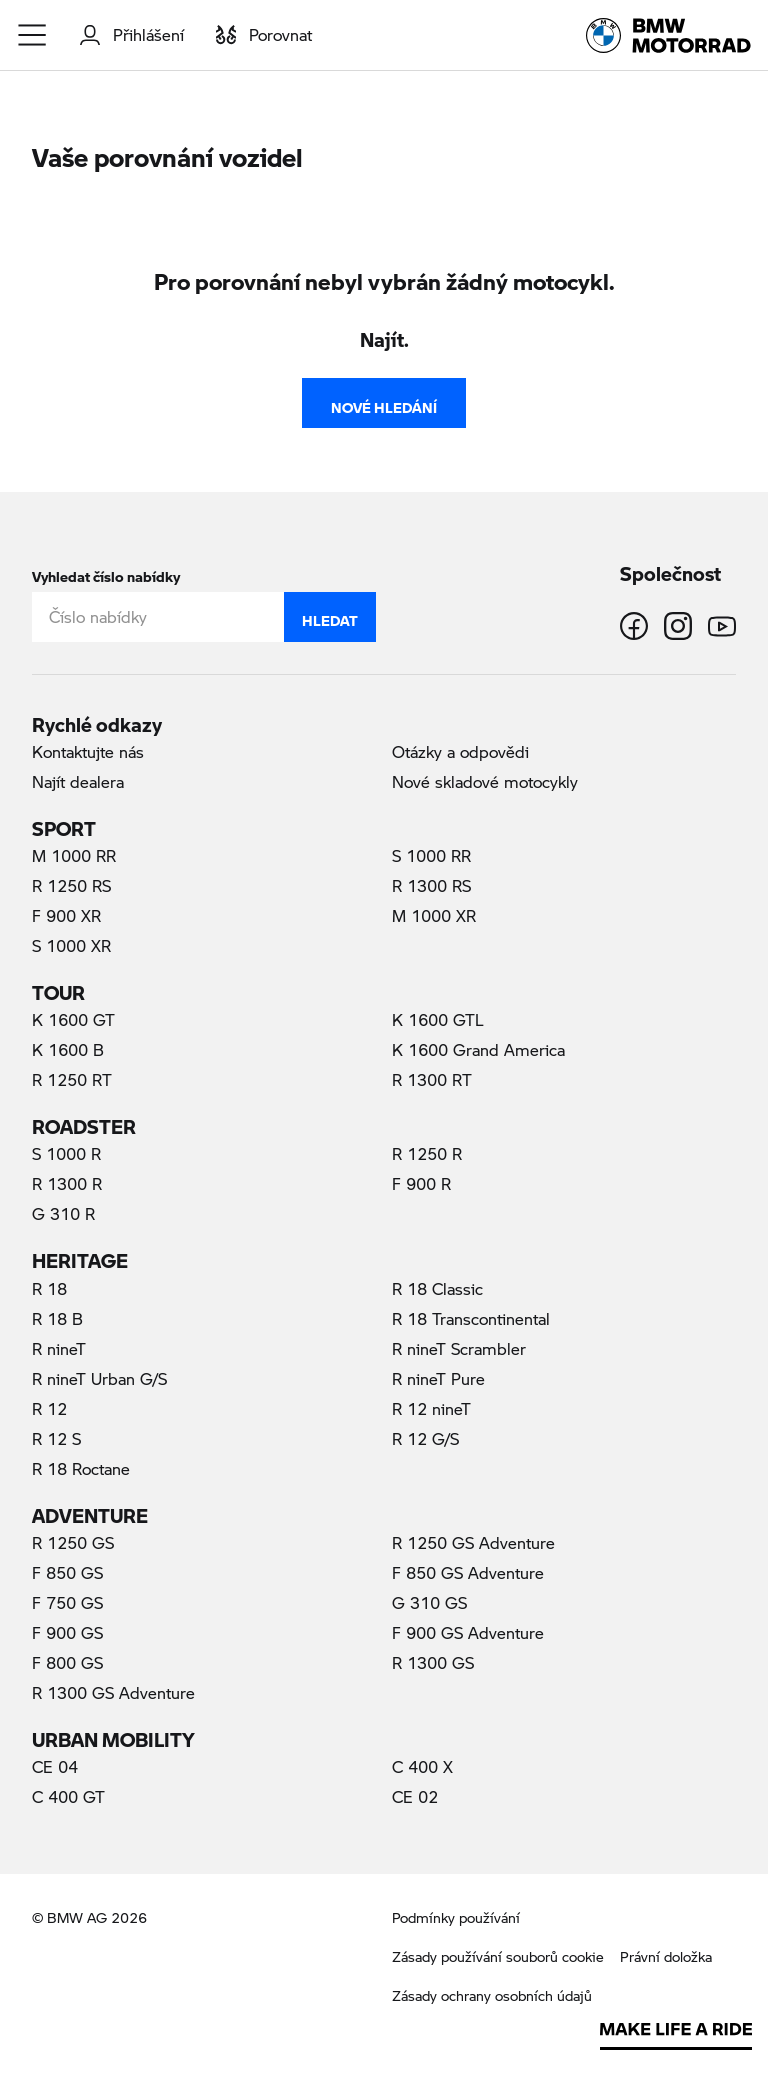 This screenshot has width=768, height=2082. Describe the element at coordinates (421, 1183) in the screenshot. I see `F 900 R` at that location.